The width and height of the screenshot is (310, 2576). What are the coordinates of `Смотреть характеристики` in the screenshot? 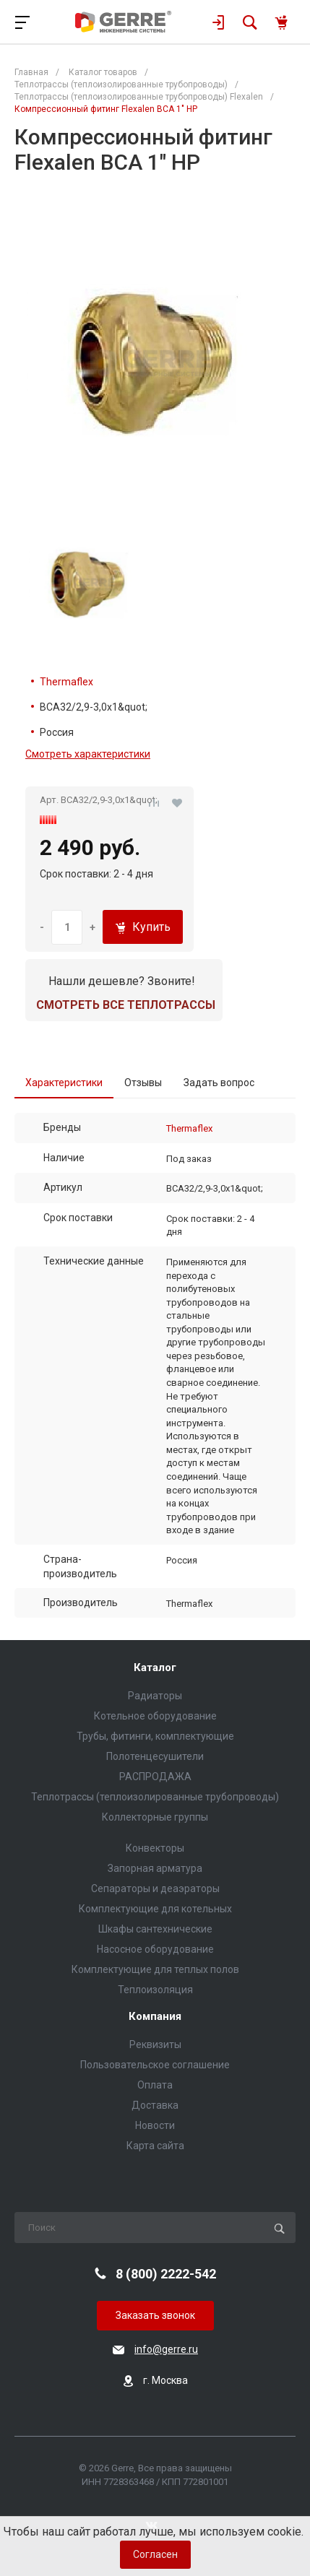 It's located at (87, 754).